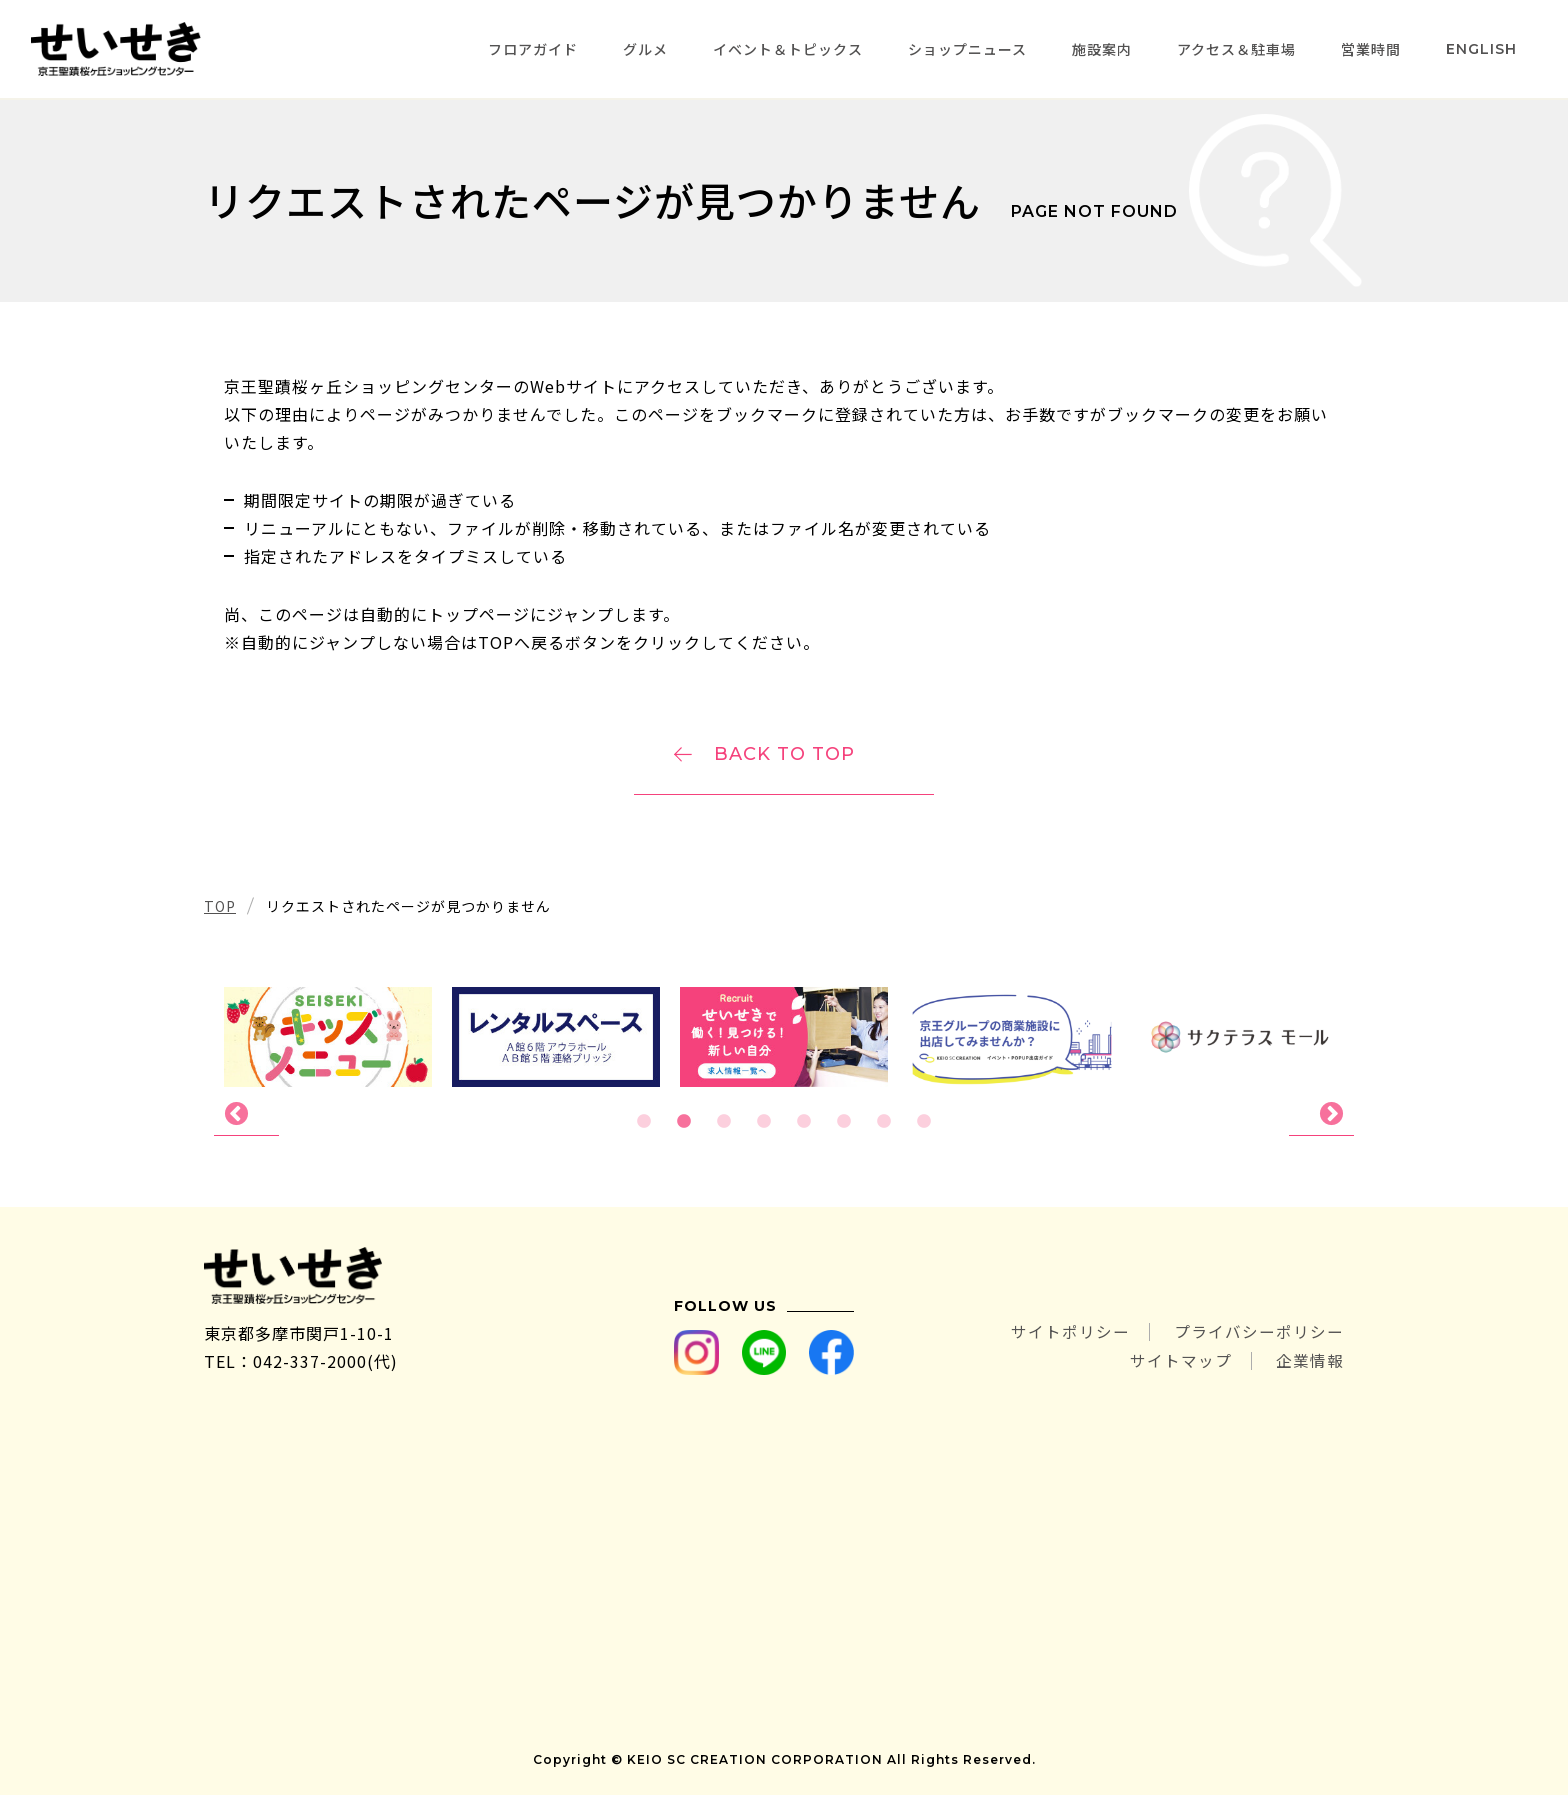  I want to click on ENGLISH, so click(1481, 49).